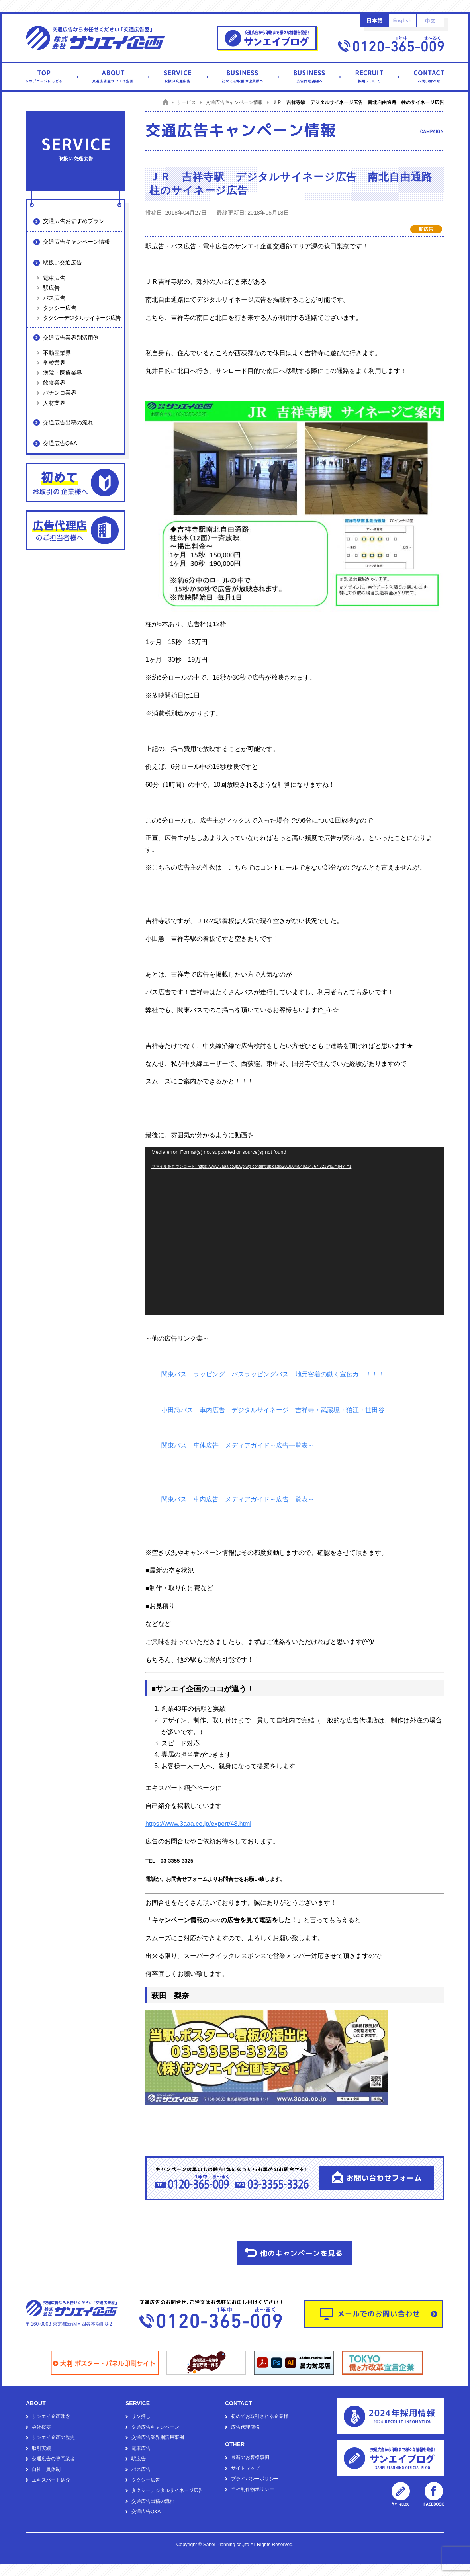  What do you see at coordinates (82, 318) in the screenshot?
I see `タクシーデジタルサイネージ広告` at bounding box center [82, 318].